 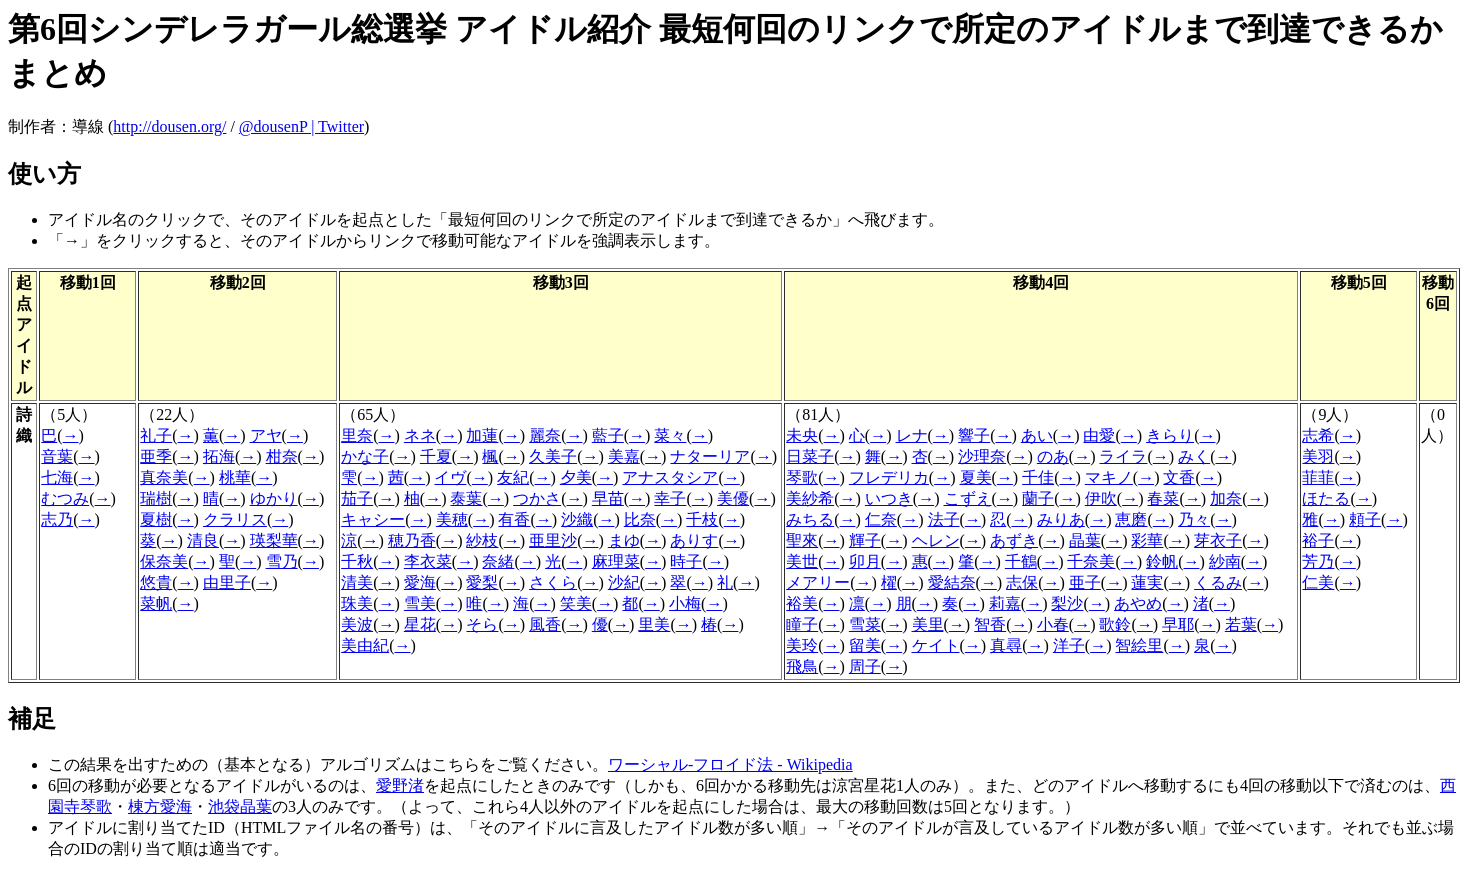 What do you see at coordinates (802, 603) in the screenshot?
I see `裕美` at bounding box center [802, 603].